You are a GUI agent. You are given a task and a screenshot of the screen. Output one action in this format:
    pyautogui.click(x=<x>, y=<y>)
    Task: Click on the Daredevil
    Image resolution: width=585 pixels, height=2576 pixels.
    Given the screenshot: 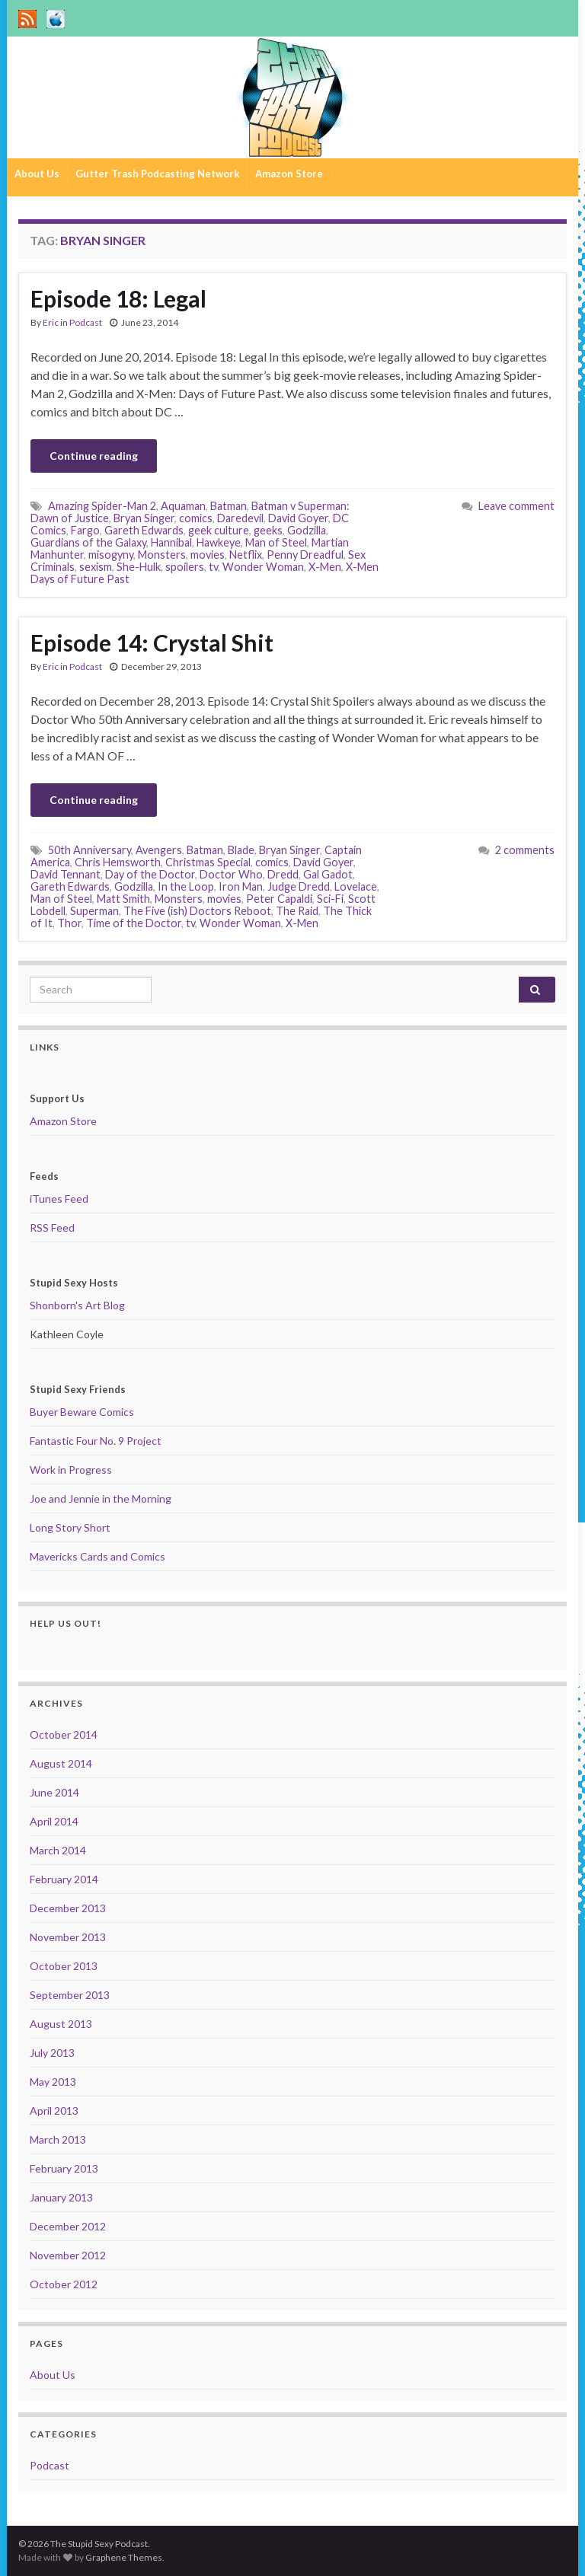 What is the action you would take?
    pyautogui.click(x=240, y=518)
    